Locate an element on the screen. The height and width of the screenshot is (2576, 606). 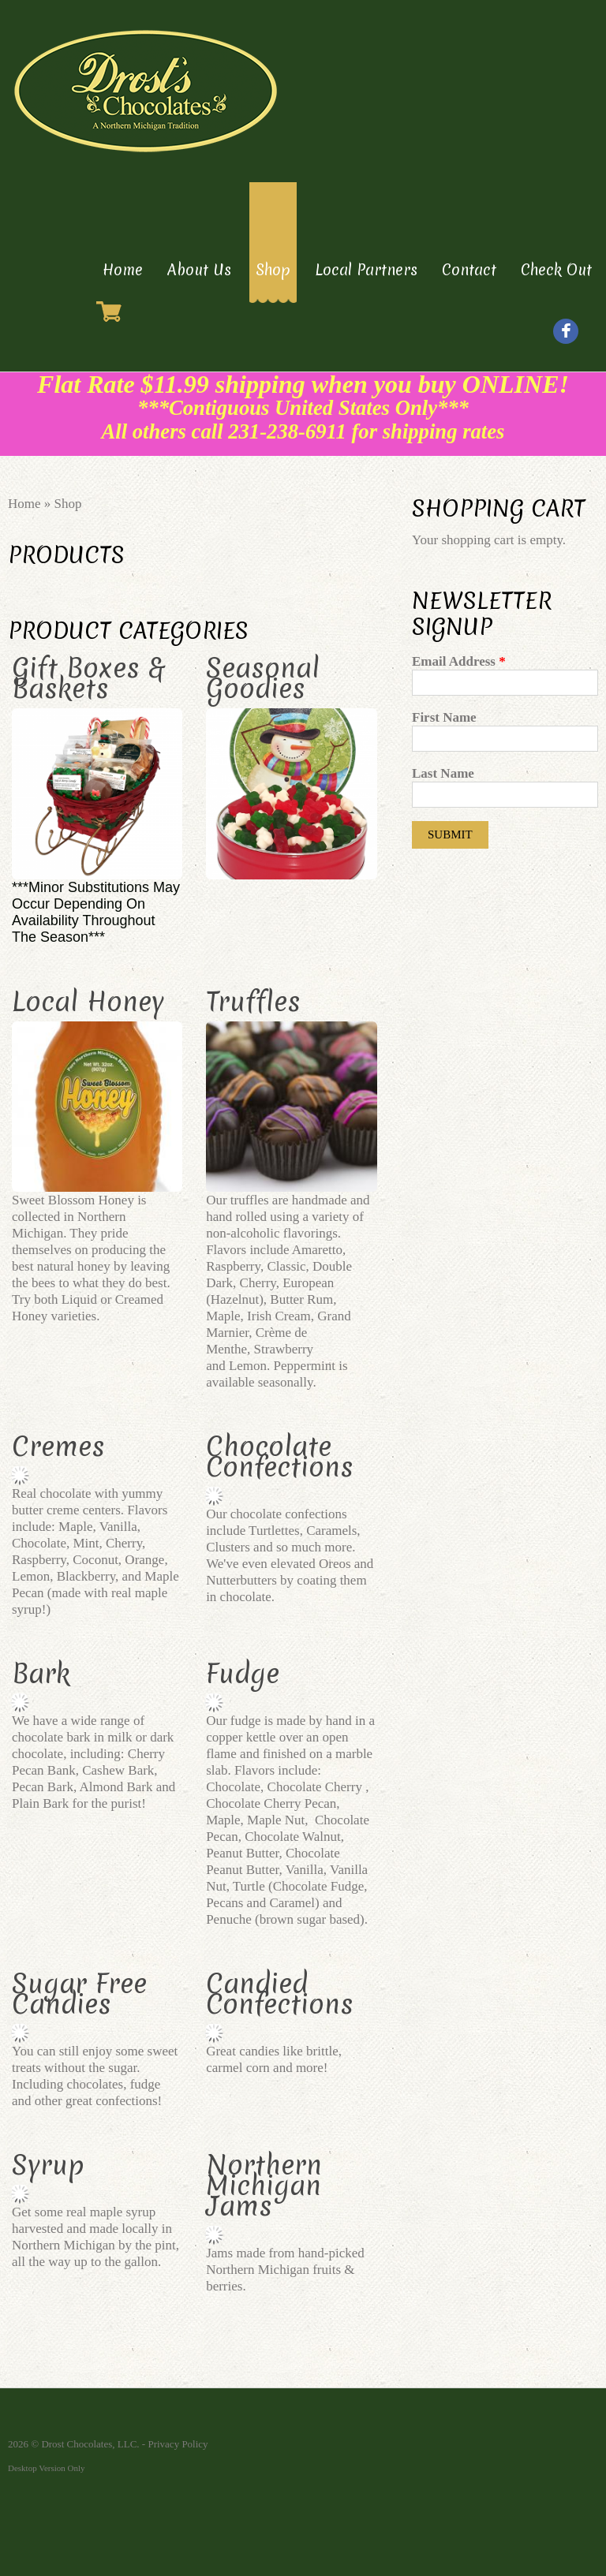
Gift Boxes & Baskets is located at coordinates (88, 678).